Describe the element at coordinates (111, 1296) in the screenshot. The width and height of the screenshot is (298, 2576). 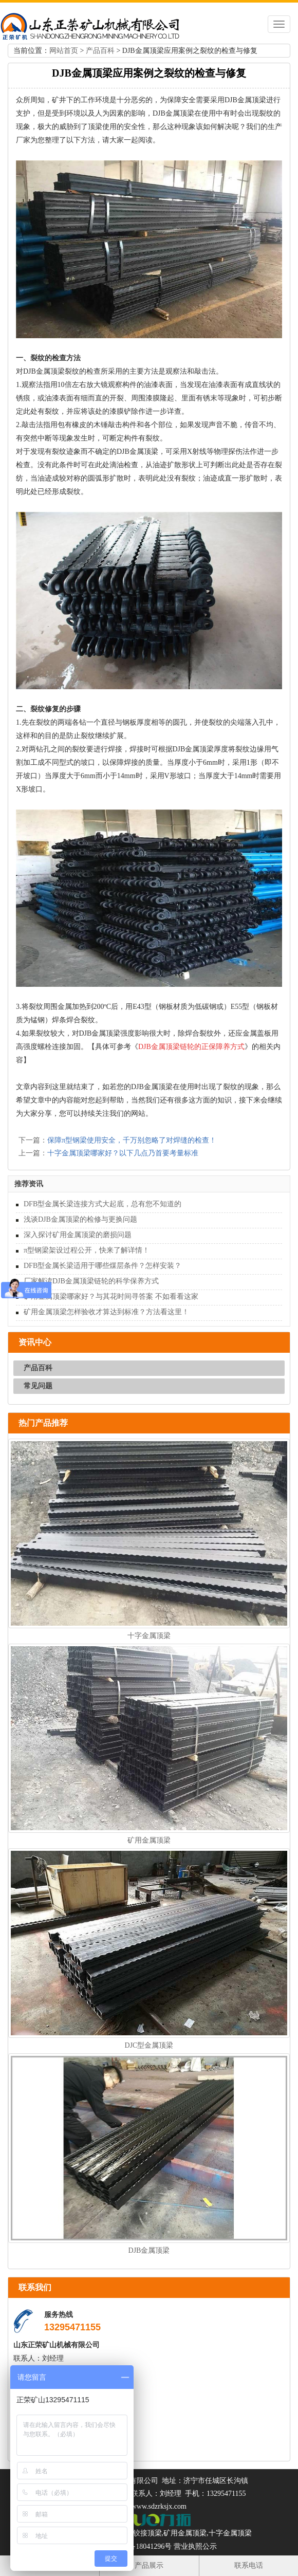
I see `矿用金属顶梁哪家好？与其花时间寻答案 不如看看这家` at that location.